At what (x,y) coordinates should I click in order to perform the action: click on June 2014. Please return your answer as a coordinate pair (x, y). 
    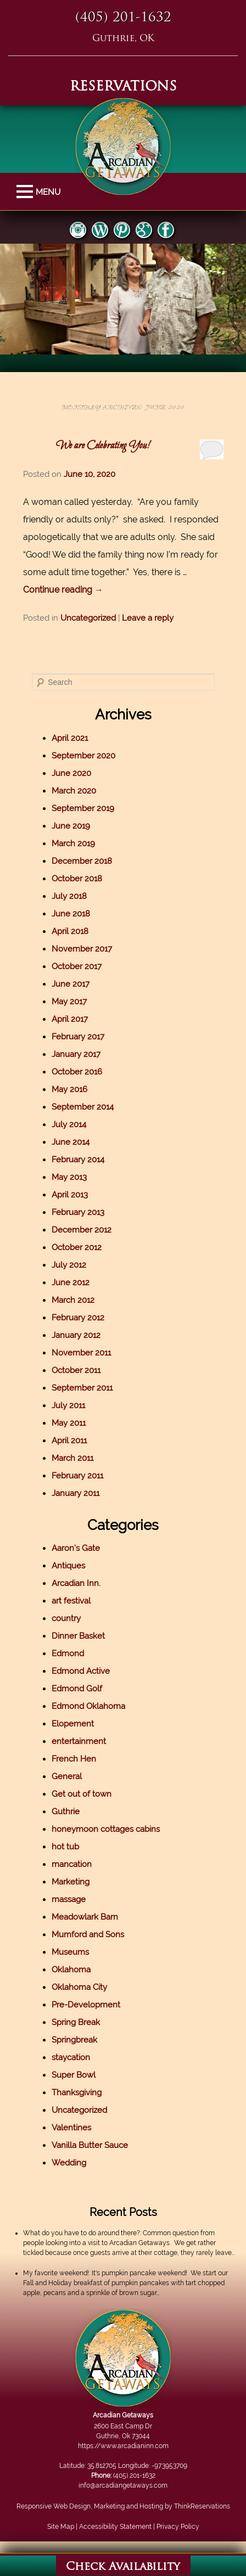
    Looking at the image, I should click on (77, 1142).